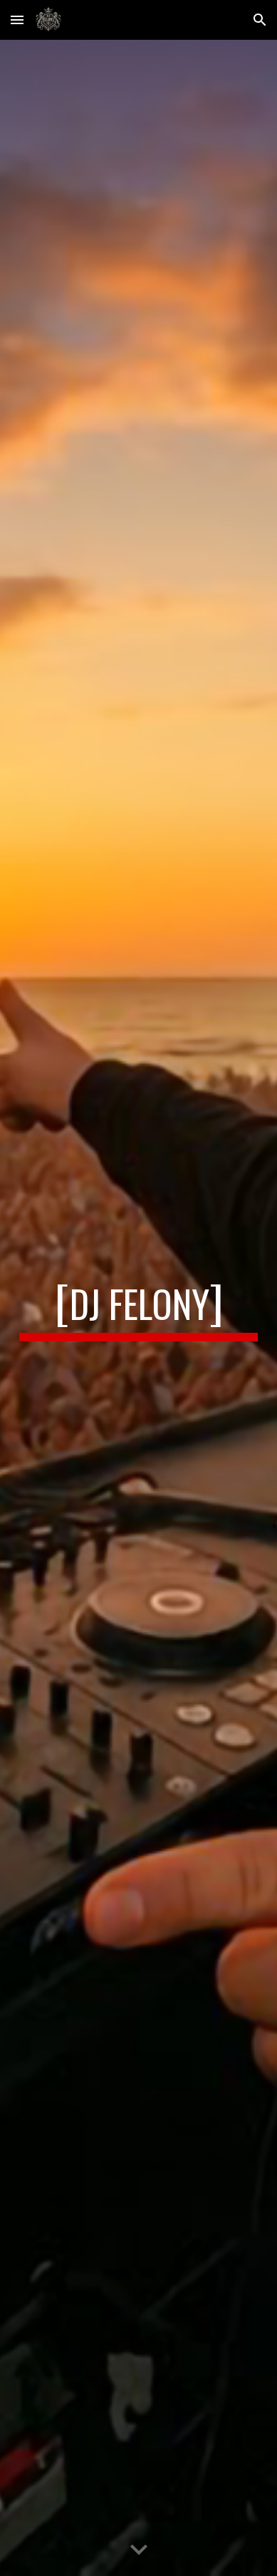 Image resolution: width=277 pixels, height=2576 pixels. What do you see at coordinates (138, 1308) in the screenshot?
I see `[main]` at bounding box center [138, 1308].